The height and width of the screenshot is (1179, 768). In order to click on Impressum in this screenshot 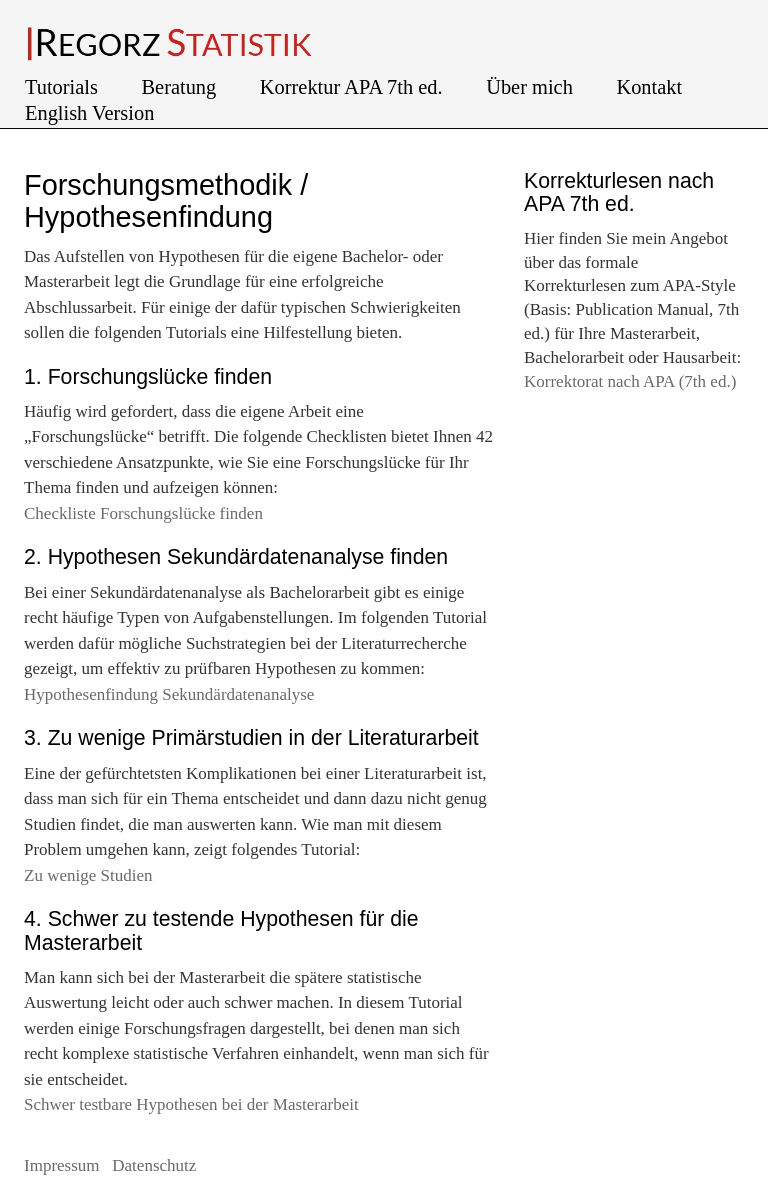, I will do `click(64, 1165)`.